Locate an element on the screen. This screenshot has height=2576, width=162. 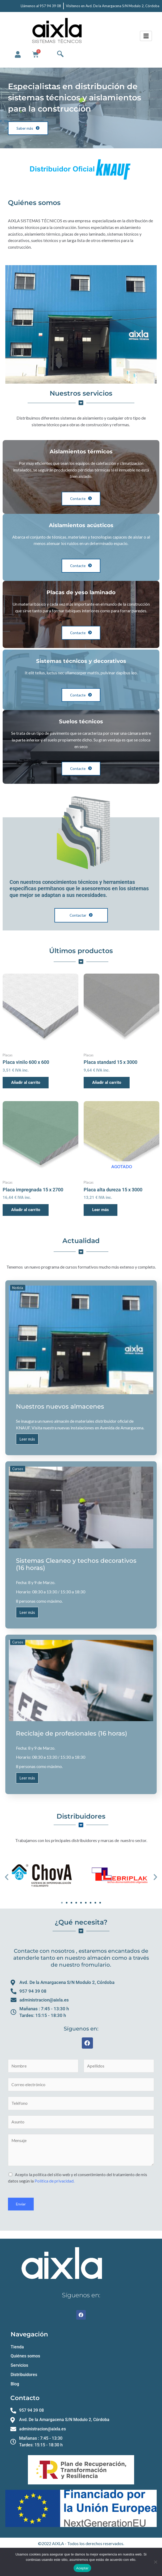
Leer más [Lee más sobre “Placa alta dureza 15 x 3000”] is located at coordinates (100, 1209).